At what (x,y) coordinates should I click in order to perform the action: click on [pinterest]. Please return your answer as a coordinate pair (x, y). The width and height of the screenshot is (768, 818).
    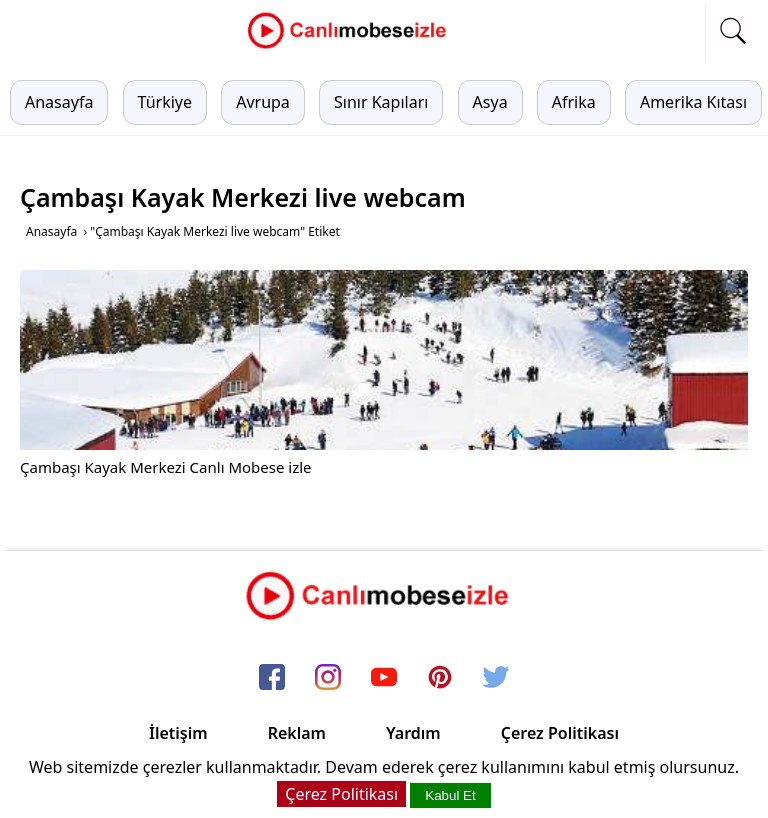
    Looking at the image, I should click on (440, 679).